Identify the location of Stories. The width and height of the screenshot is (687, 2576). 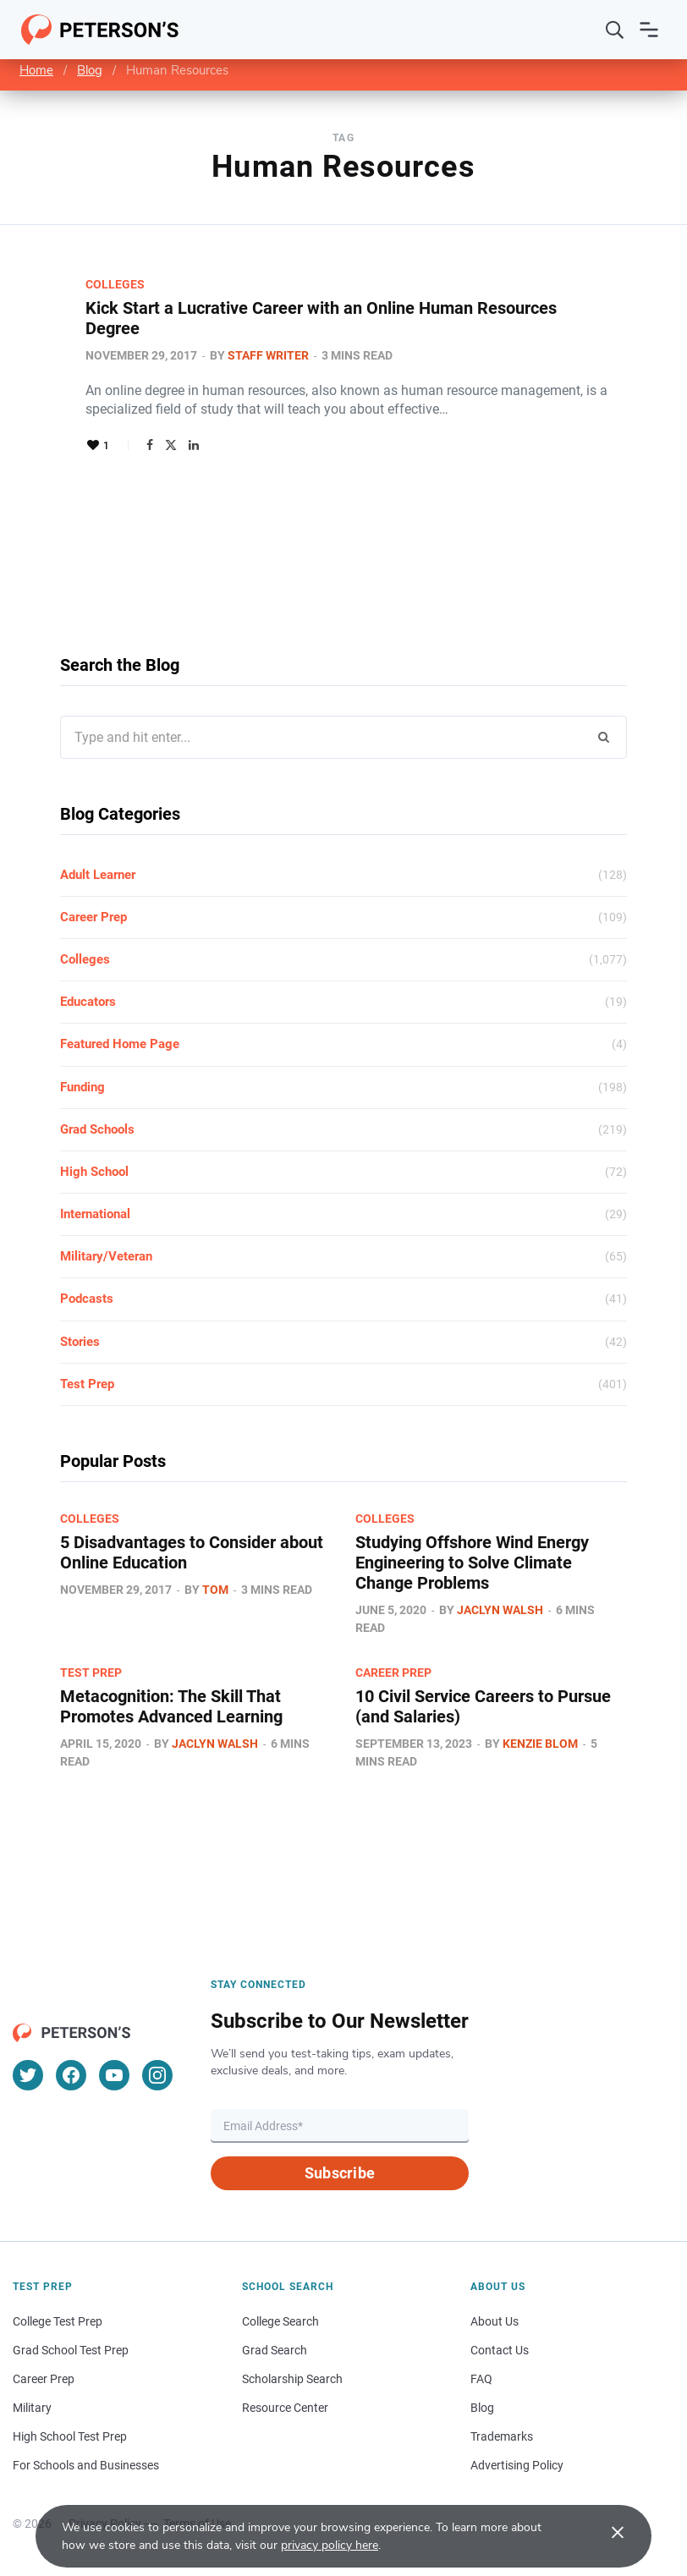
(80, 1341).